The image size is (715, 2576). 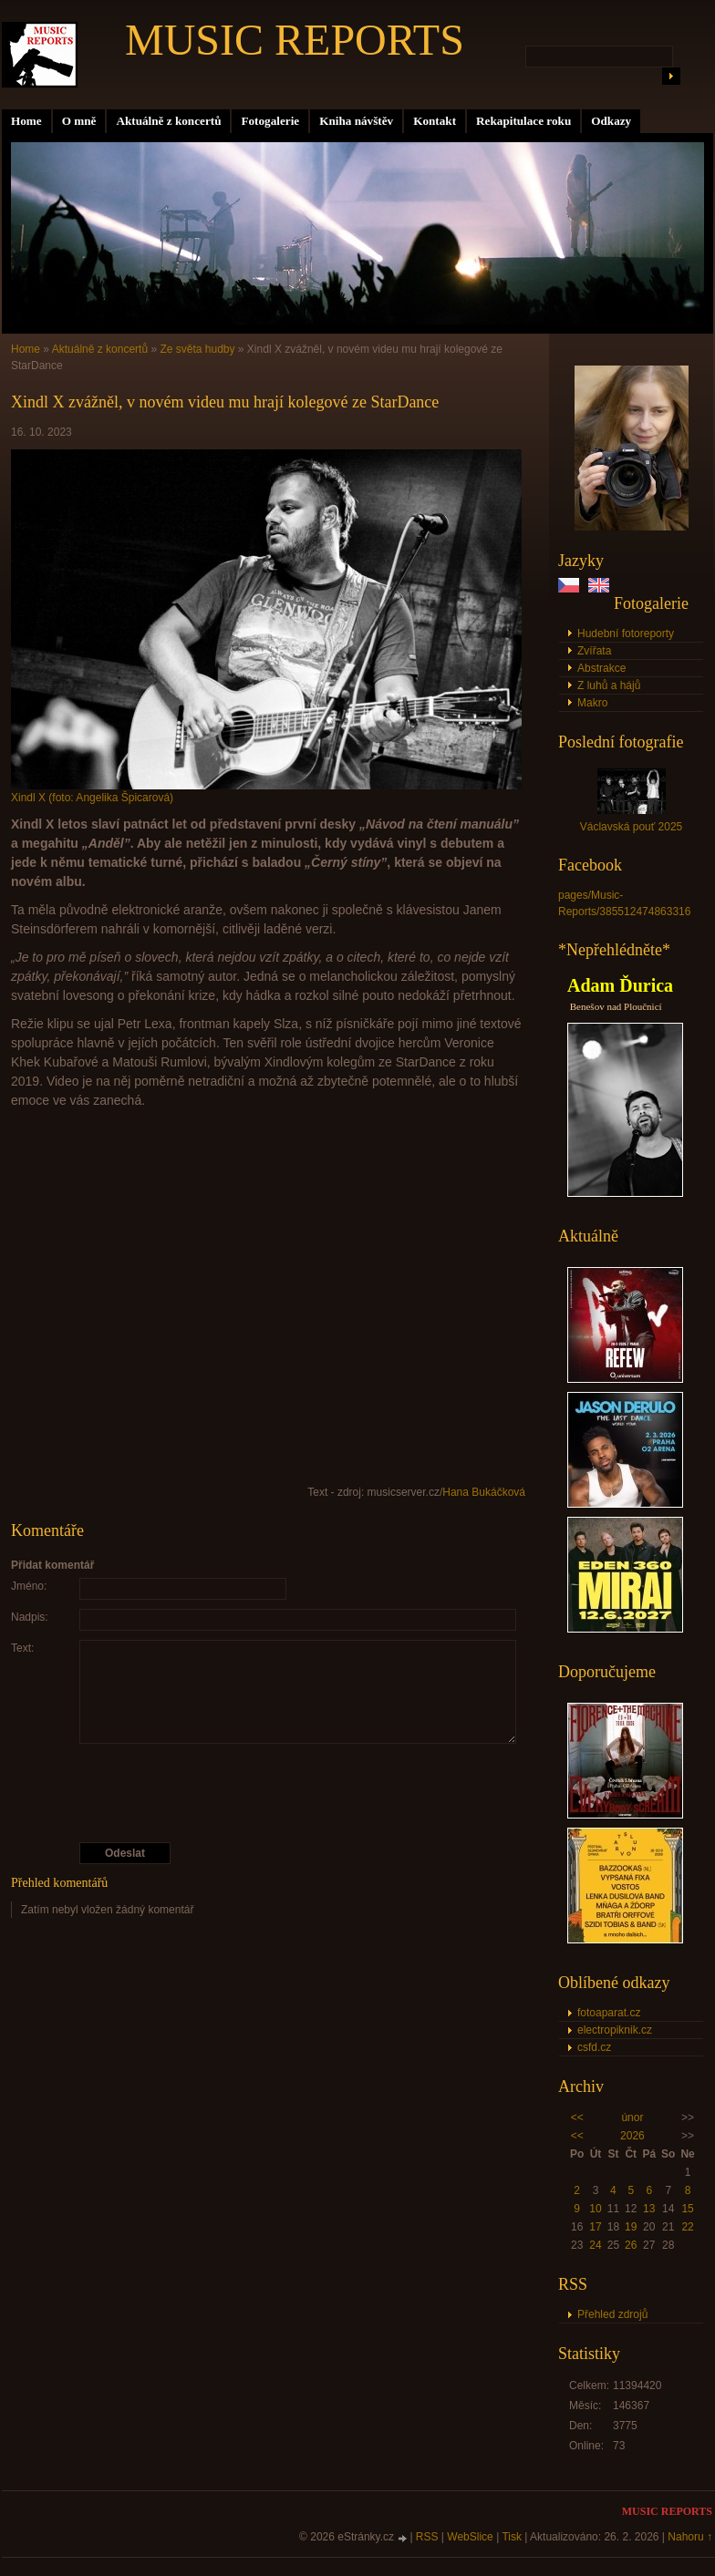 What do you see at coordinates (483, 1492) in the screenshot?
I see `Hana Bukáčková` at bounding box center [483, 1492].